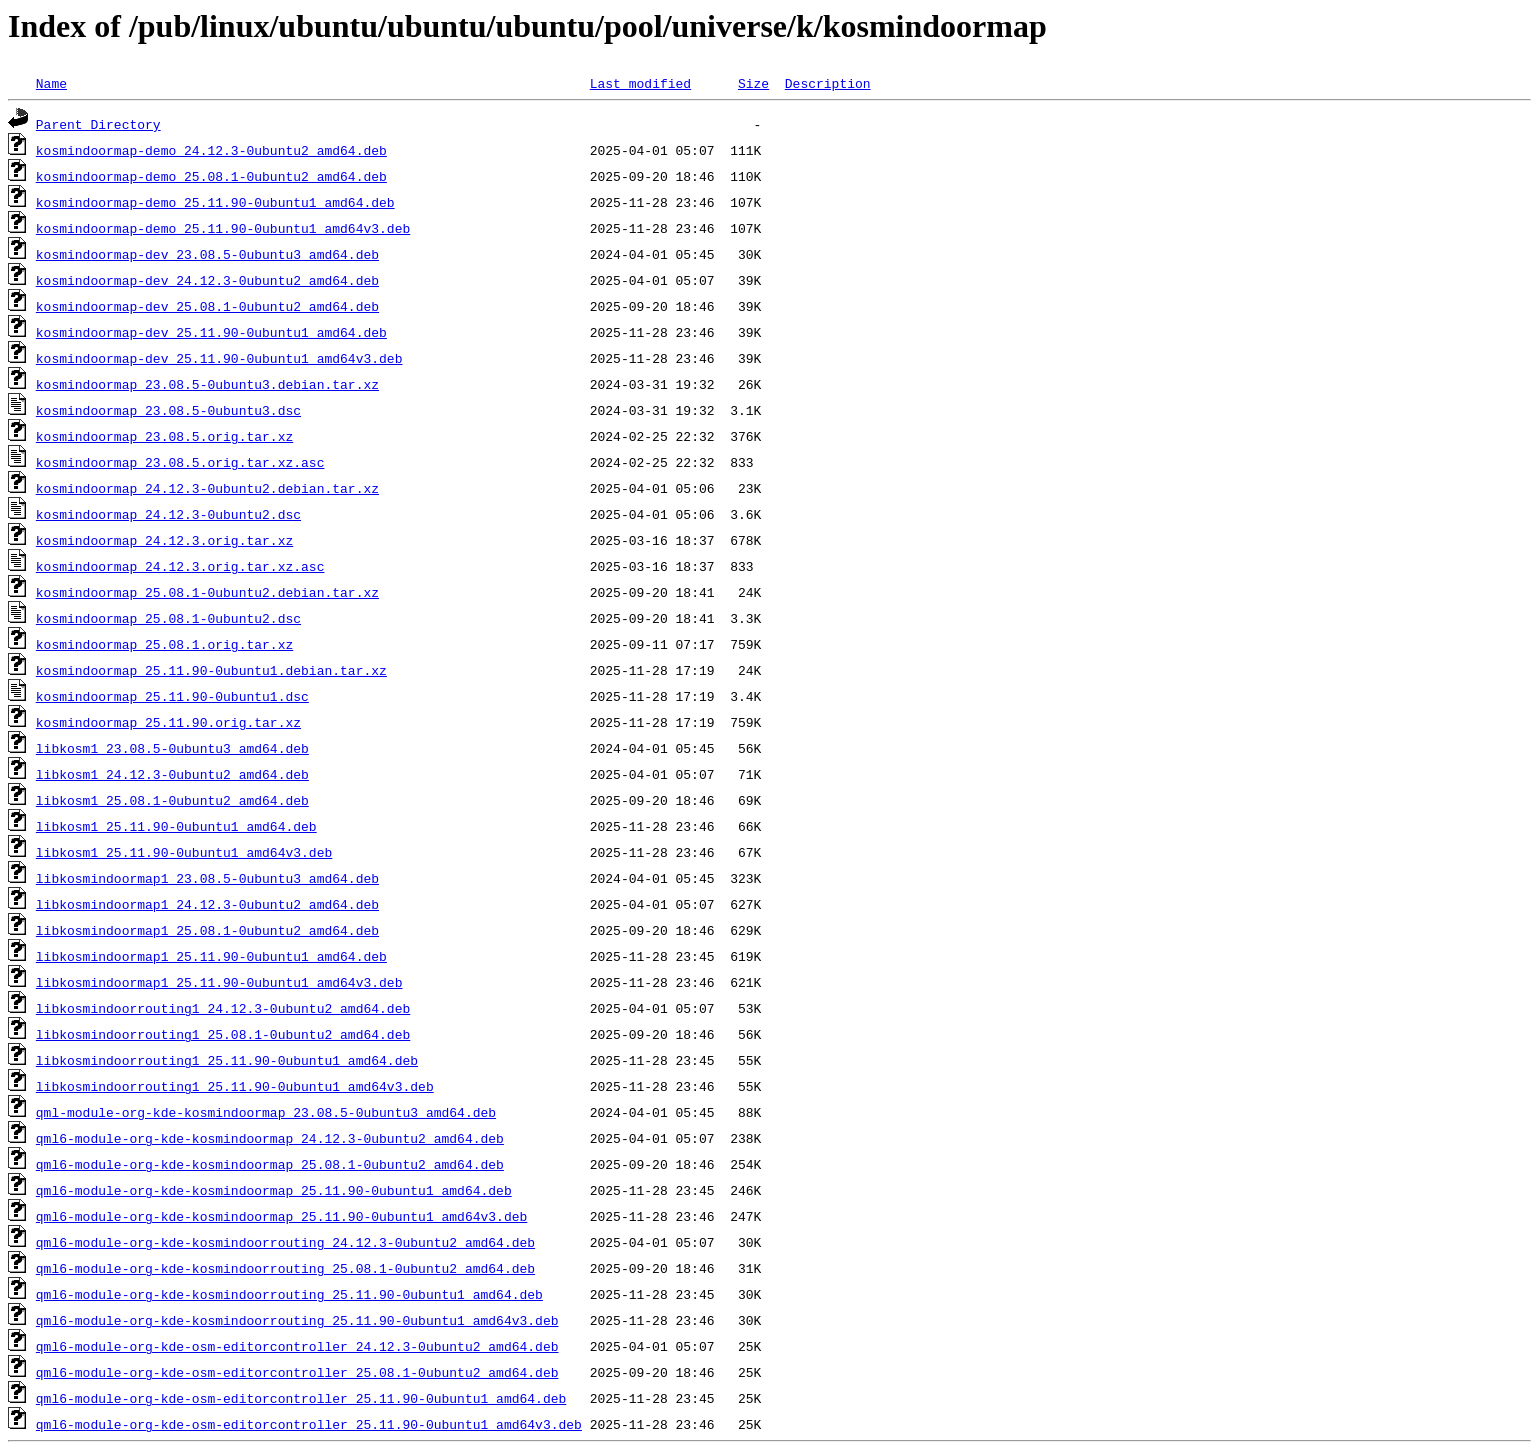 The image size is (1539, 1455). Describe the element at coordinates (207, 904) in the screenshot. I see `libkosmindoormap1_24.12.3-0ubuntu2_amd64.deb` at that location.